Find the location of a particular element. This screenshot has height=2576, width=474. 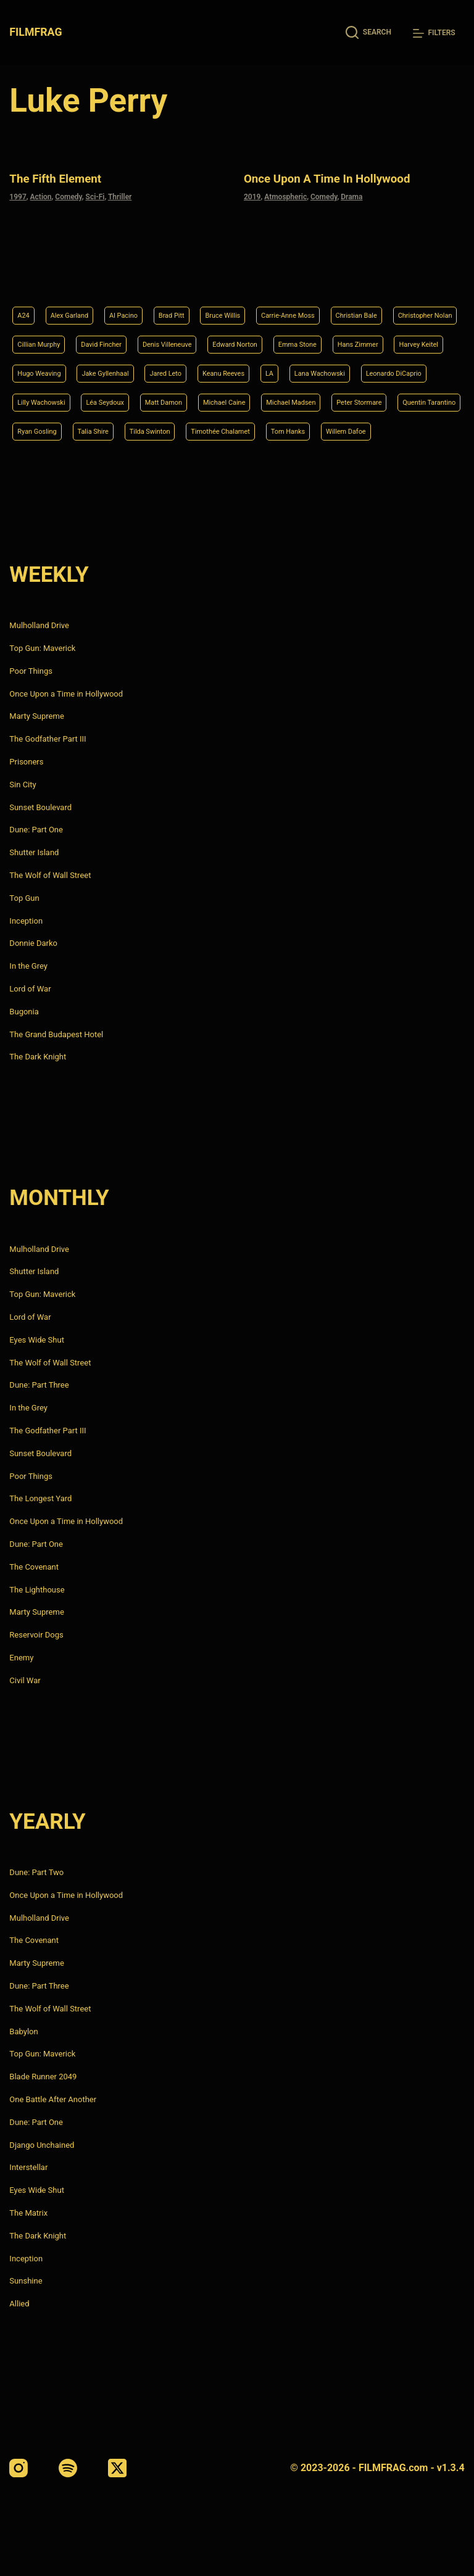

Al Pacino [Al Pacino (7 items)] is located at coordinates (141, 274).